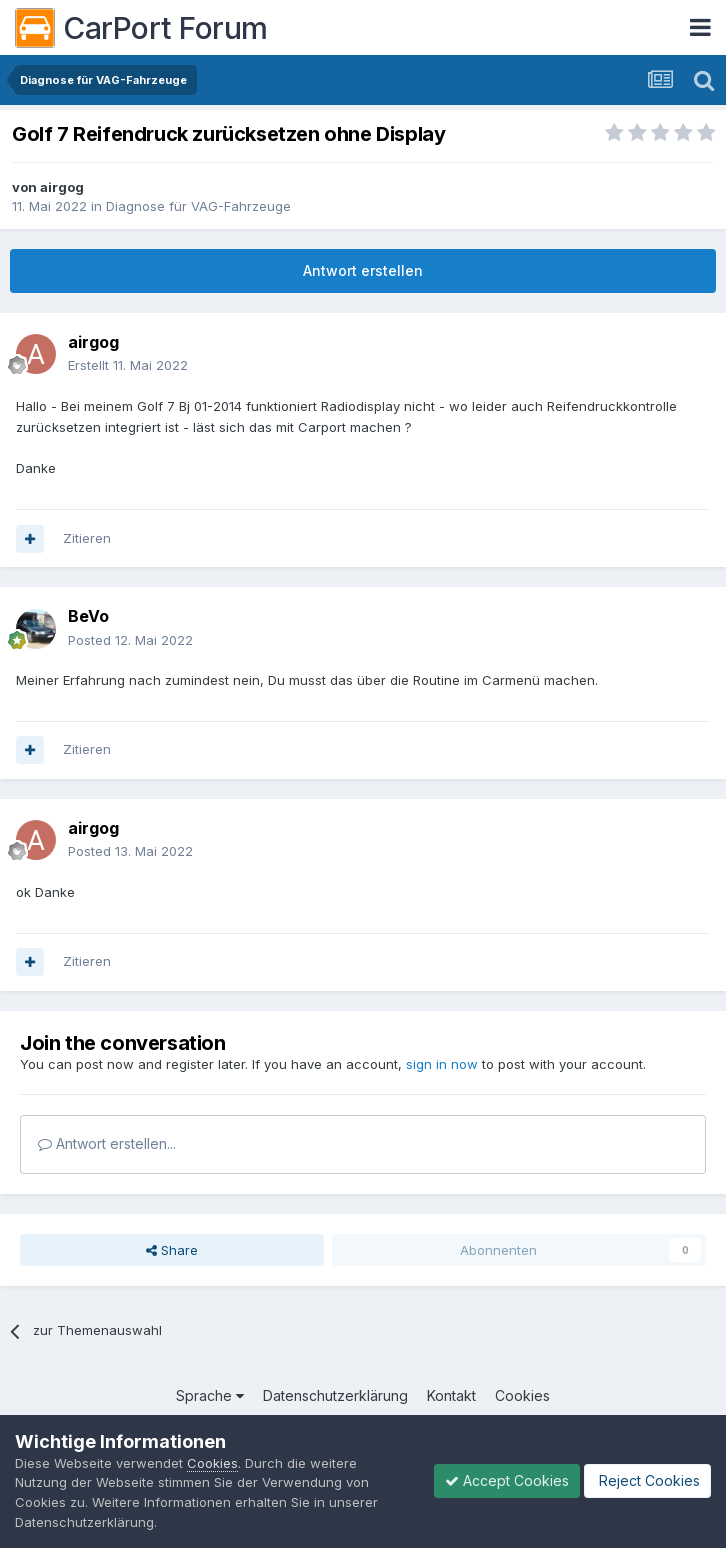 This screenshot has width=726, height=1548. I want to click on Sprache, so click(210, 1395).